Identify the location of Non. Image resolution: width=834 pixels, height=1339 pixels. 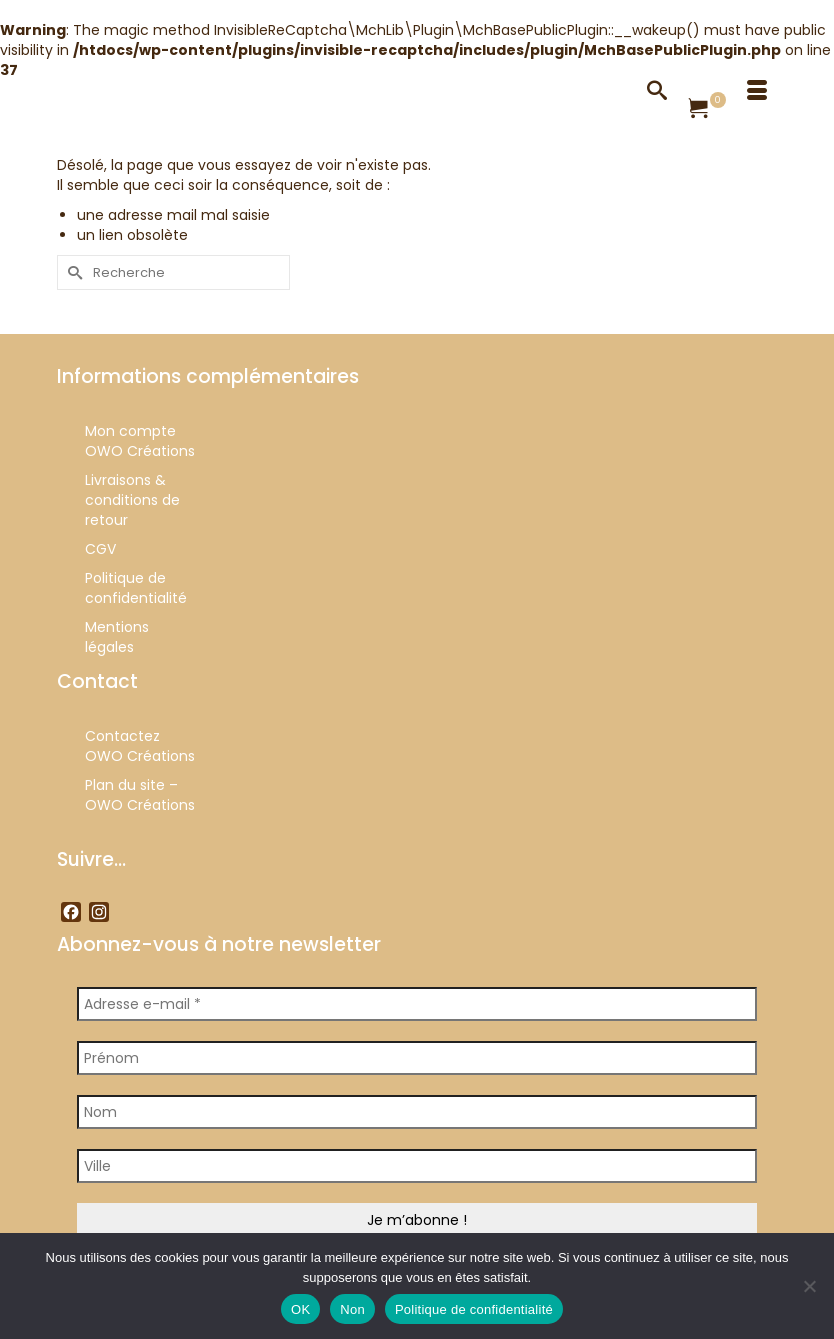
(352, 1309).